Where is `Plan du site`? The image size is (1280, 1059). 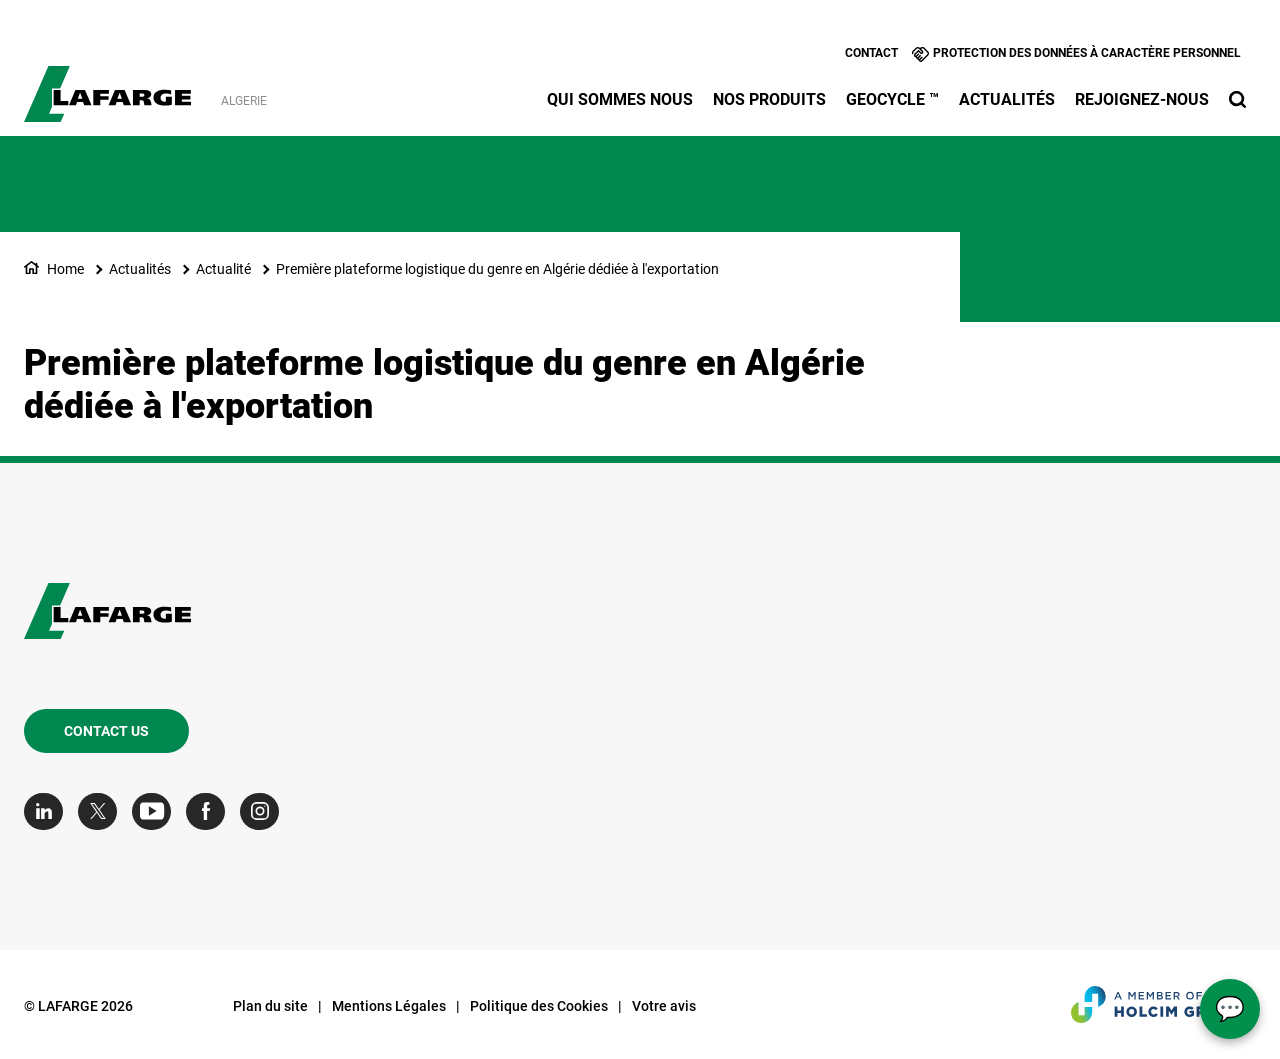 Plan du site is located at coordinates (270, 1006).